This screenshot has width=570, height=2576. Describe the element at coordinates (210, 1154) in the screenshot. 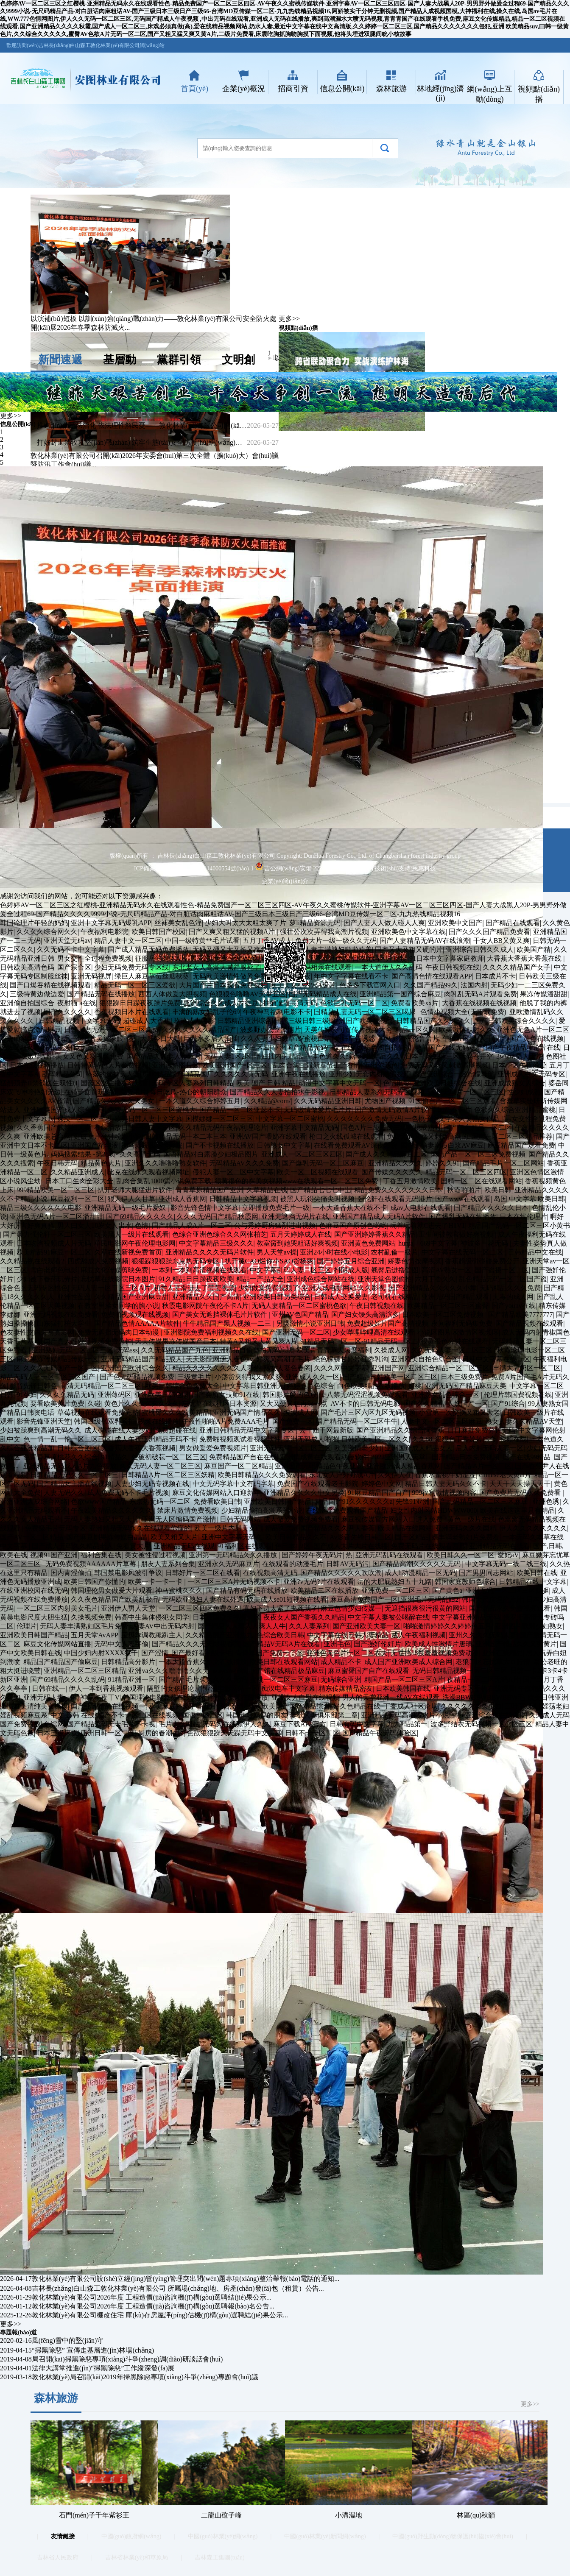

I see `国语精品对白露脸少妇极品图片` at that location.